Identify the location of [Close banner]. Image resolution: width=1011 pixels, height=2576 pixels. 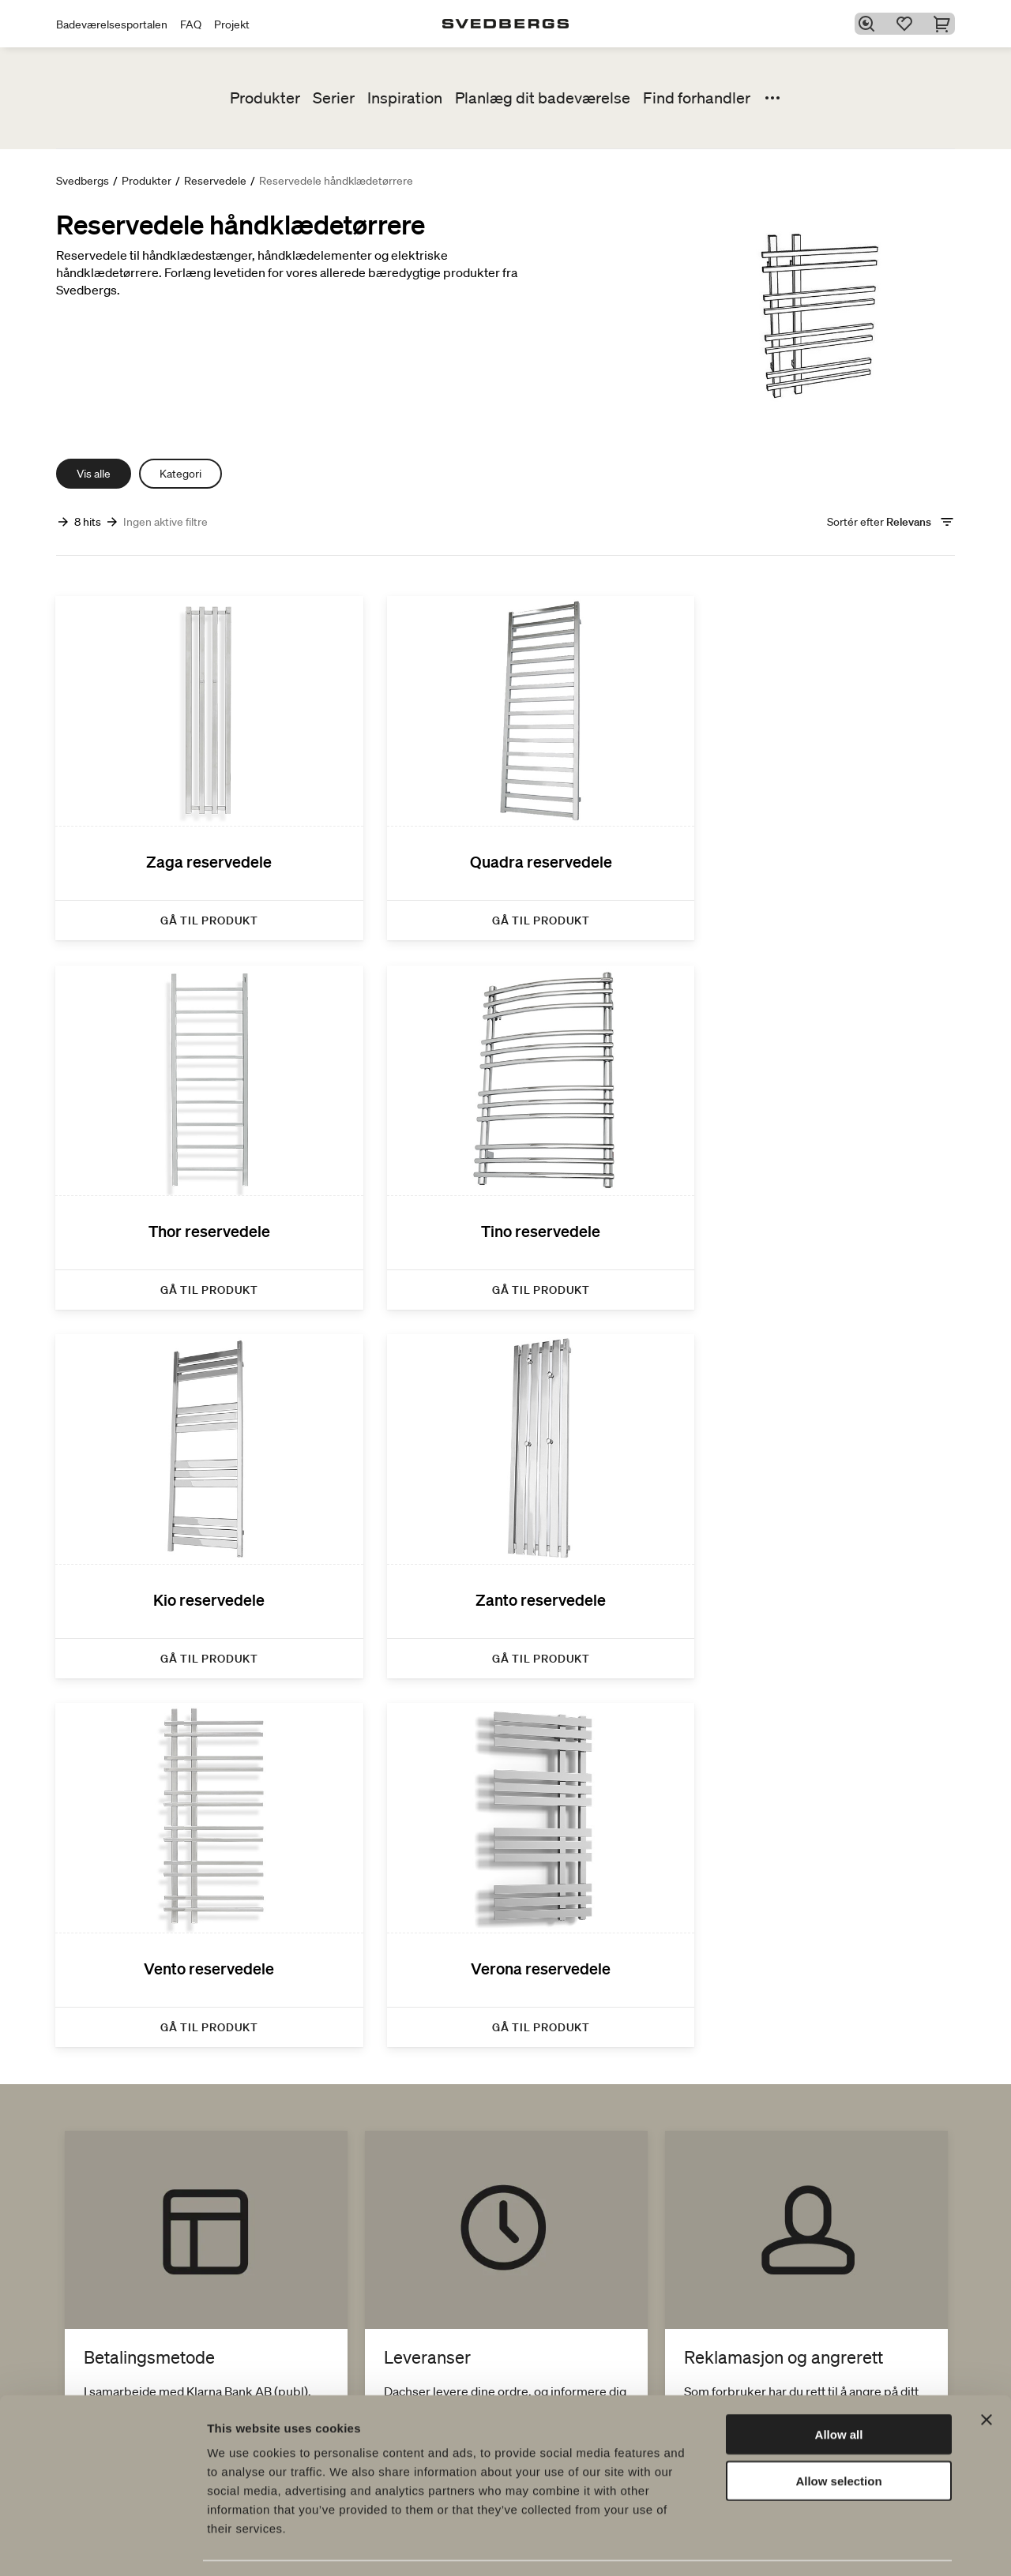
(986, 2372).